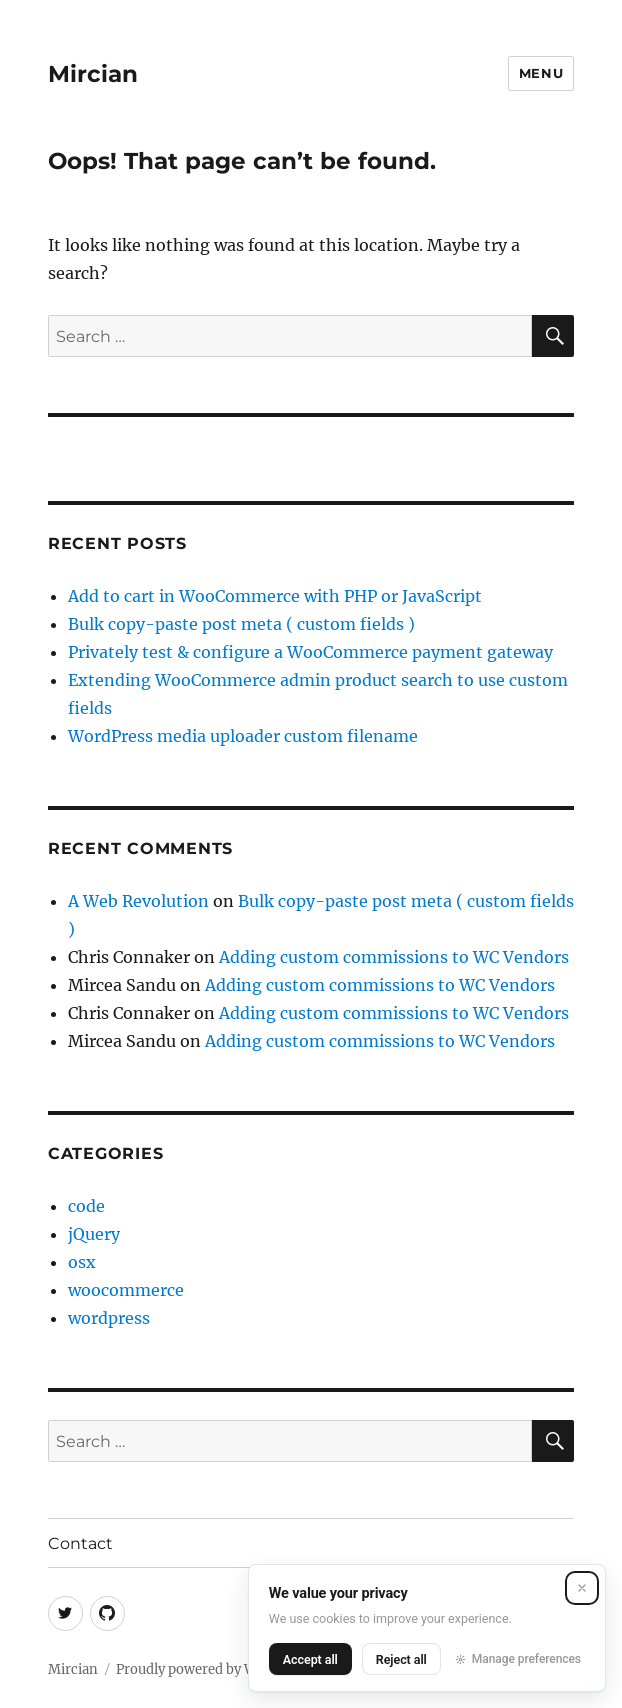 The height and width of the screenshot is (1708, 622). Describe the element at coordinates (138, 901) in the screenshot. I see `A Web Revolution` at that location.